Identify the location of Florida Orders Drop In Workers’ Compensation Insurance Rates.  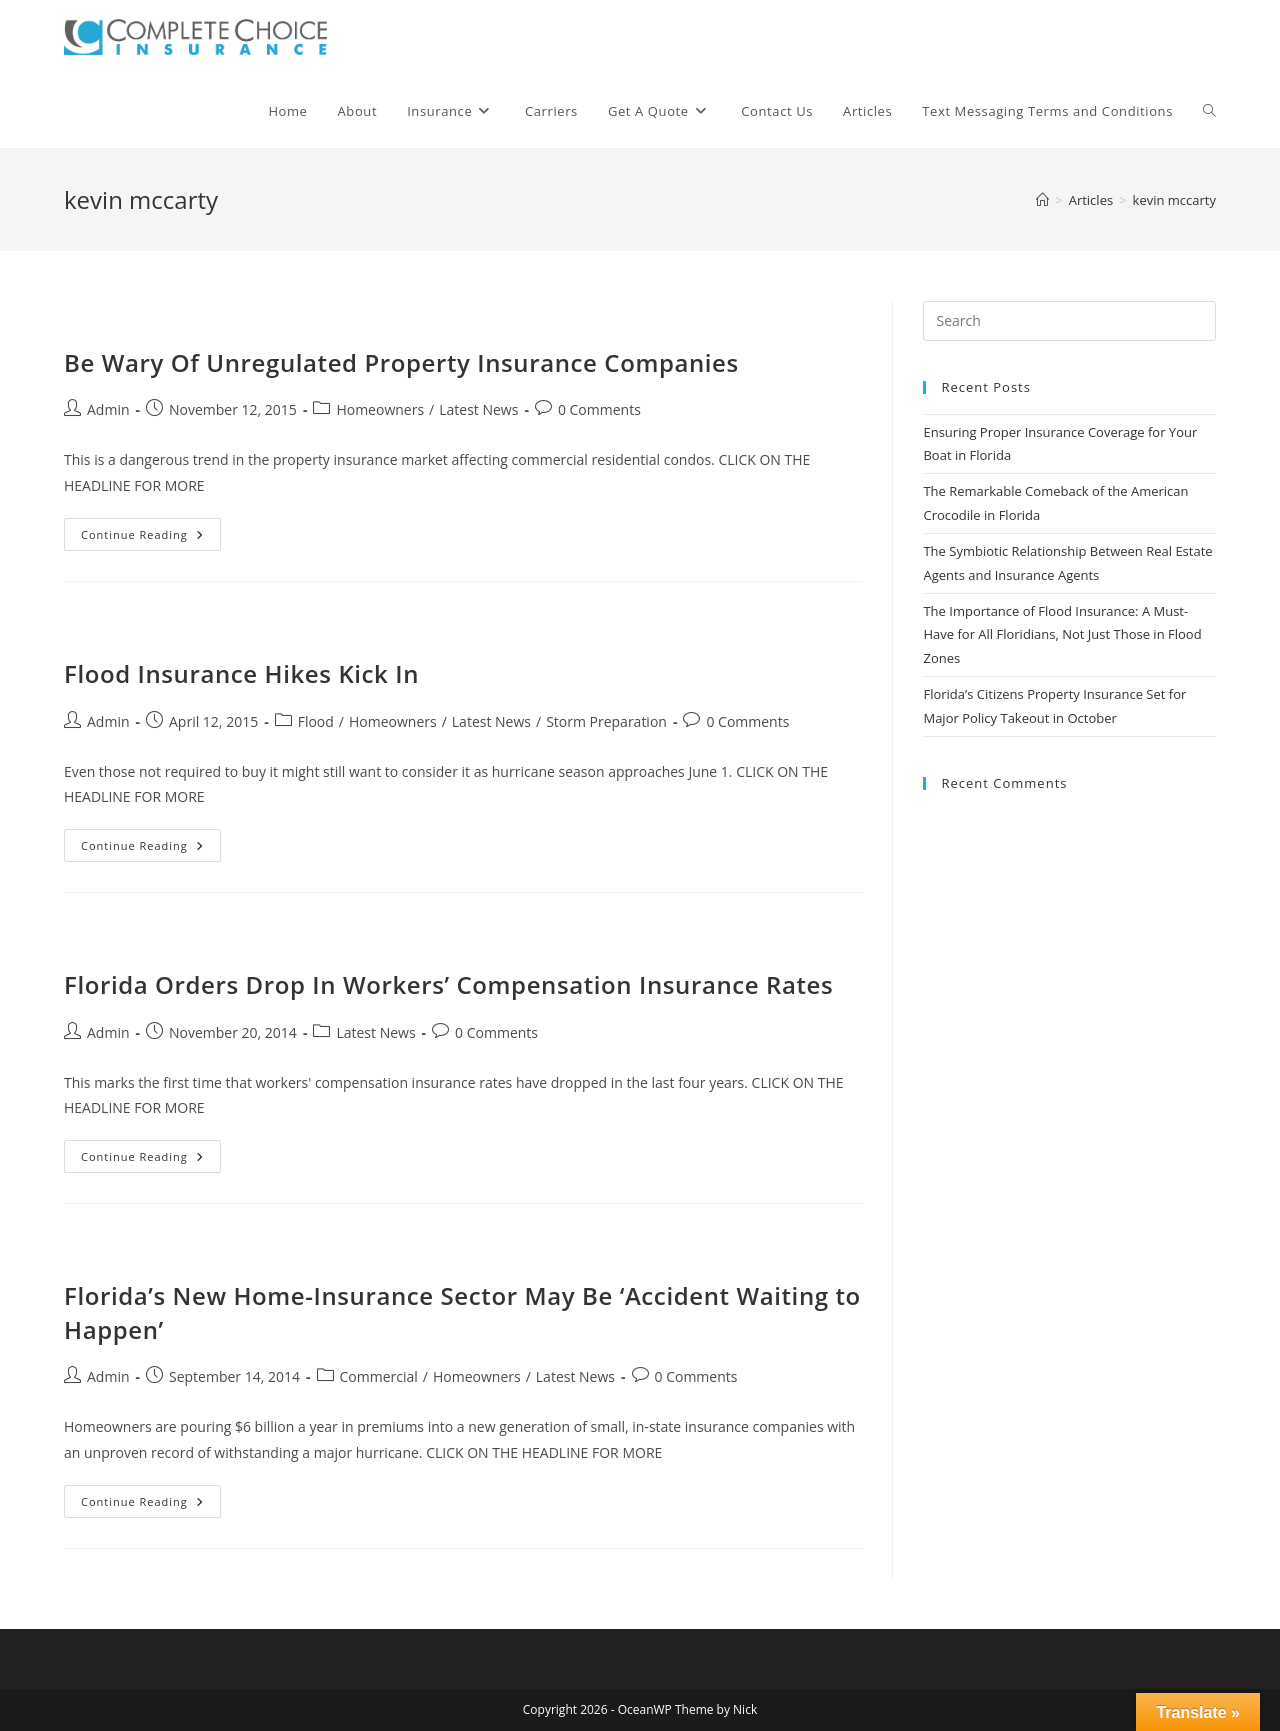
(448, 984).